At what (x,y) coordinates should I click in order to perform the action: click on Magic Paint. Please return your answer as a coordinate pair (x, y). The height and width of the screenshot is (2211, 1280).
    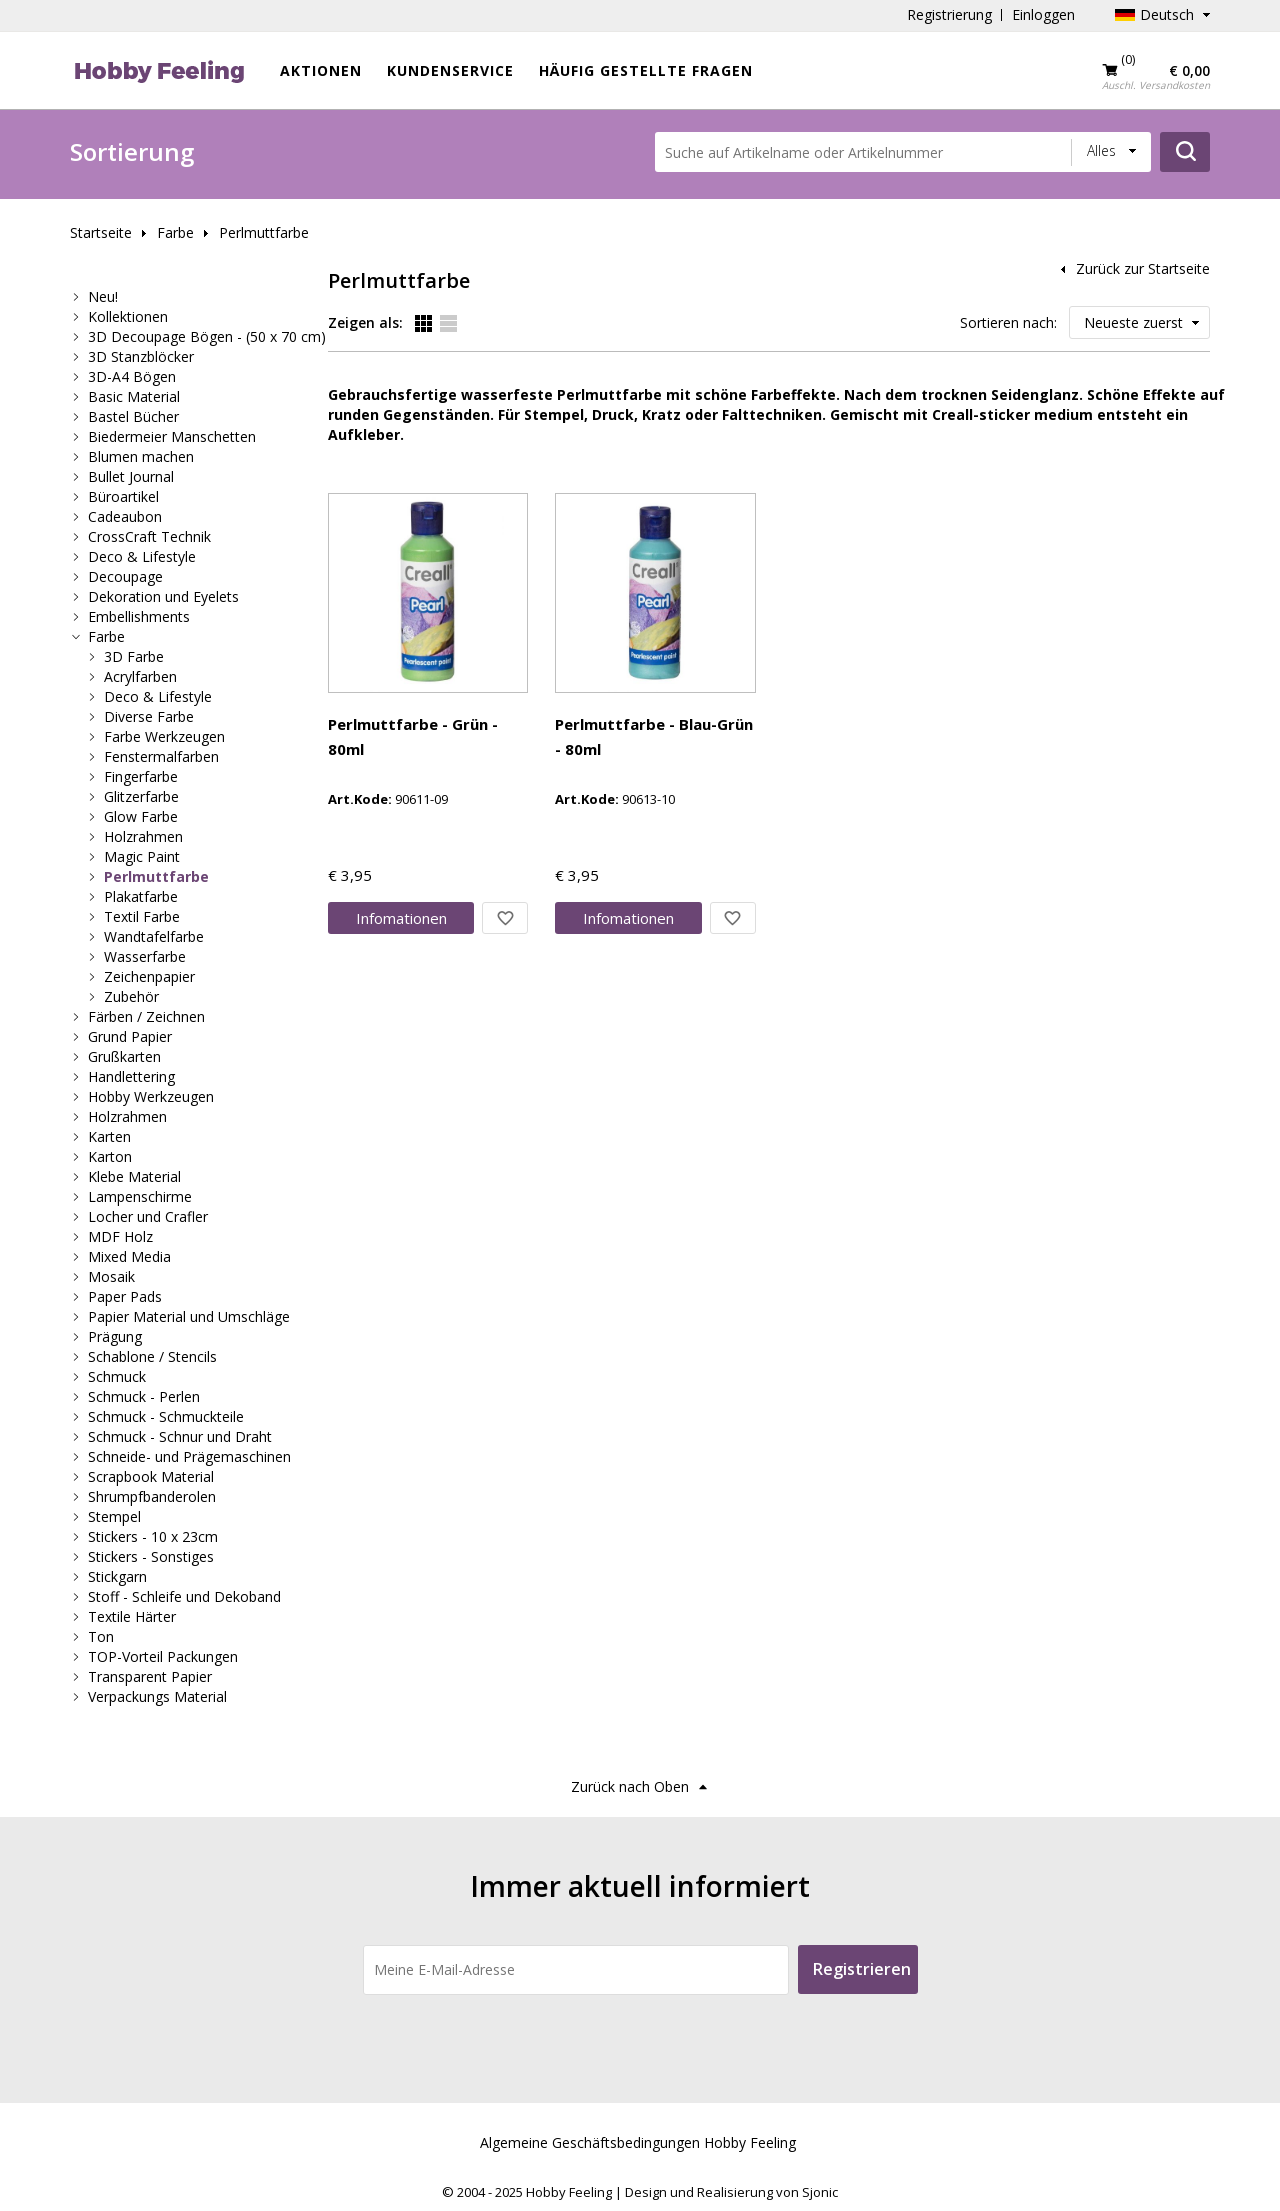
    Looking at the image, I should click on (142, 856).